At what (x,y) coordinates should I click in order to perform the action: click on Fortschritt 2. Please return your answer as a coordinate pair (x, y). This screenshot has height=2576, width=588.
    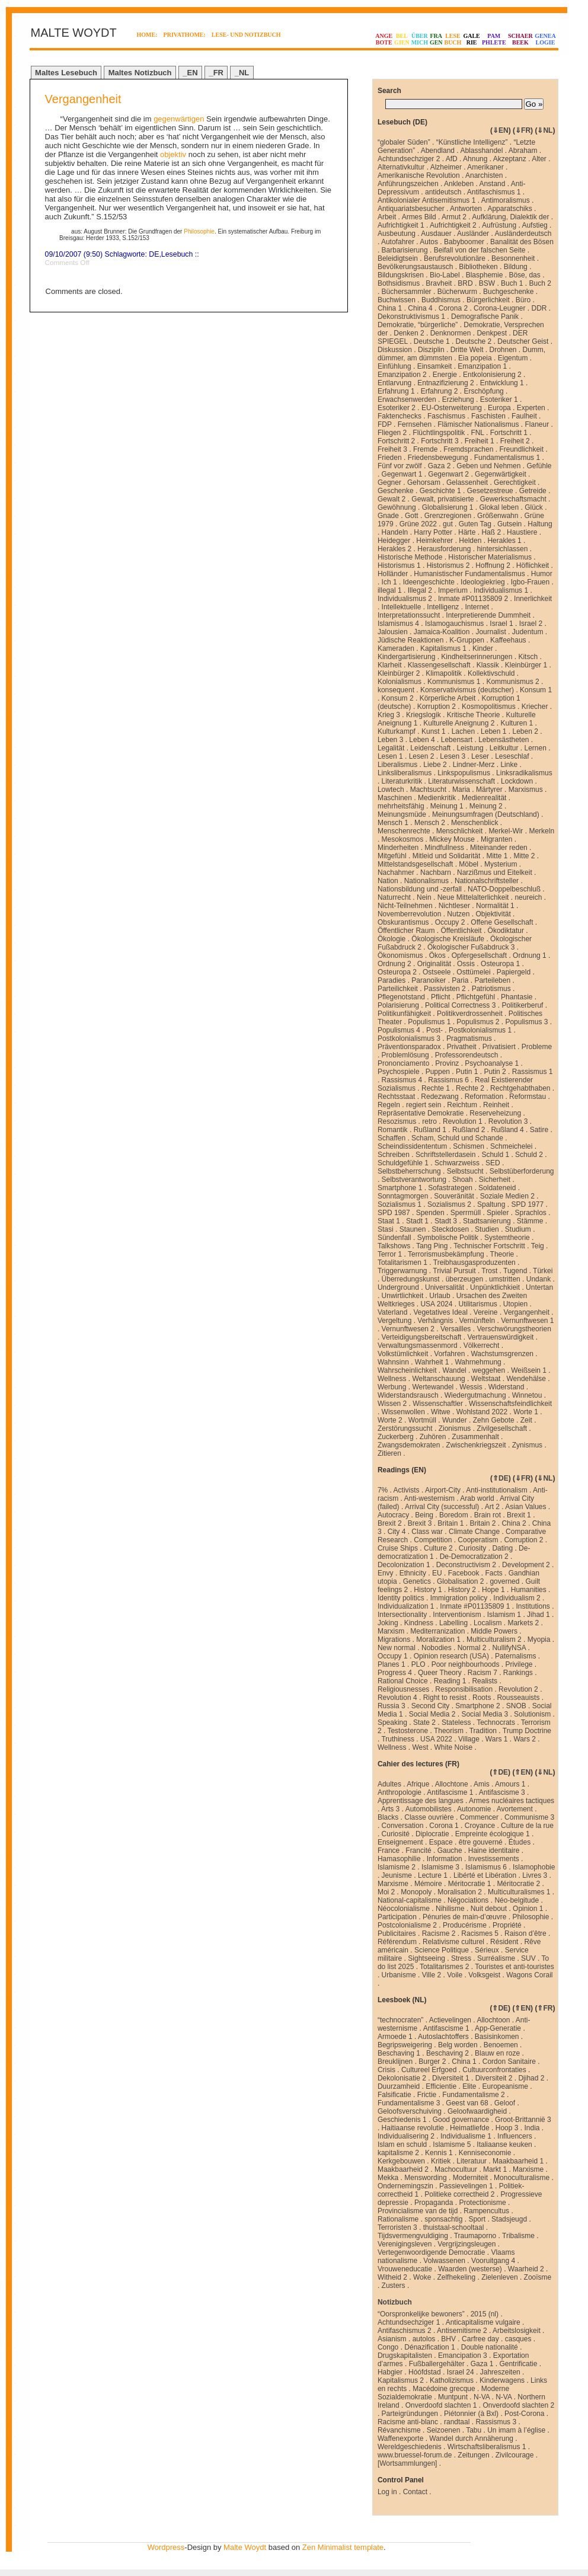
    Looking at the image, I should click on (396, 441).